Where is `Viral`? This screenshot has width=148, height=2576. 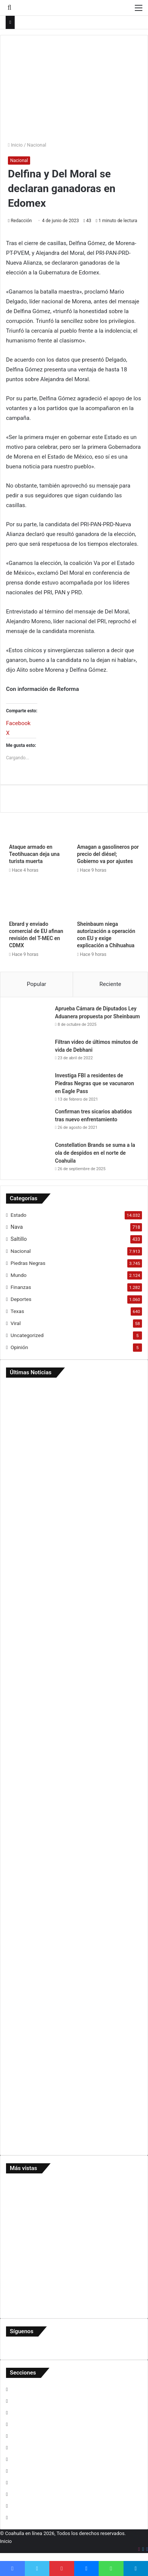 Viral is located at coordinates (16, 1323).